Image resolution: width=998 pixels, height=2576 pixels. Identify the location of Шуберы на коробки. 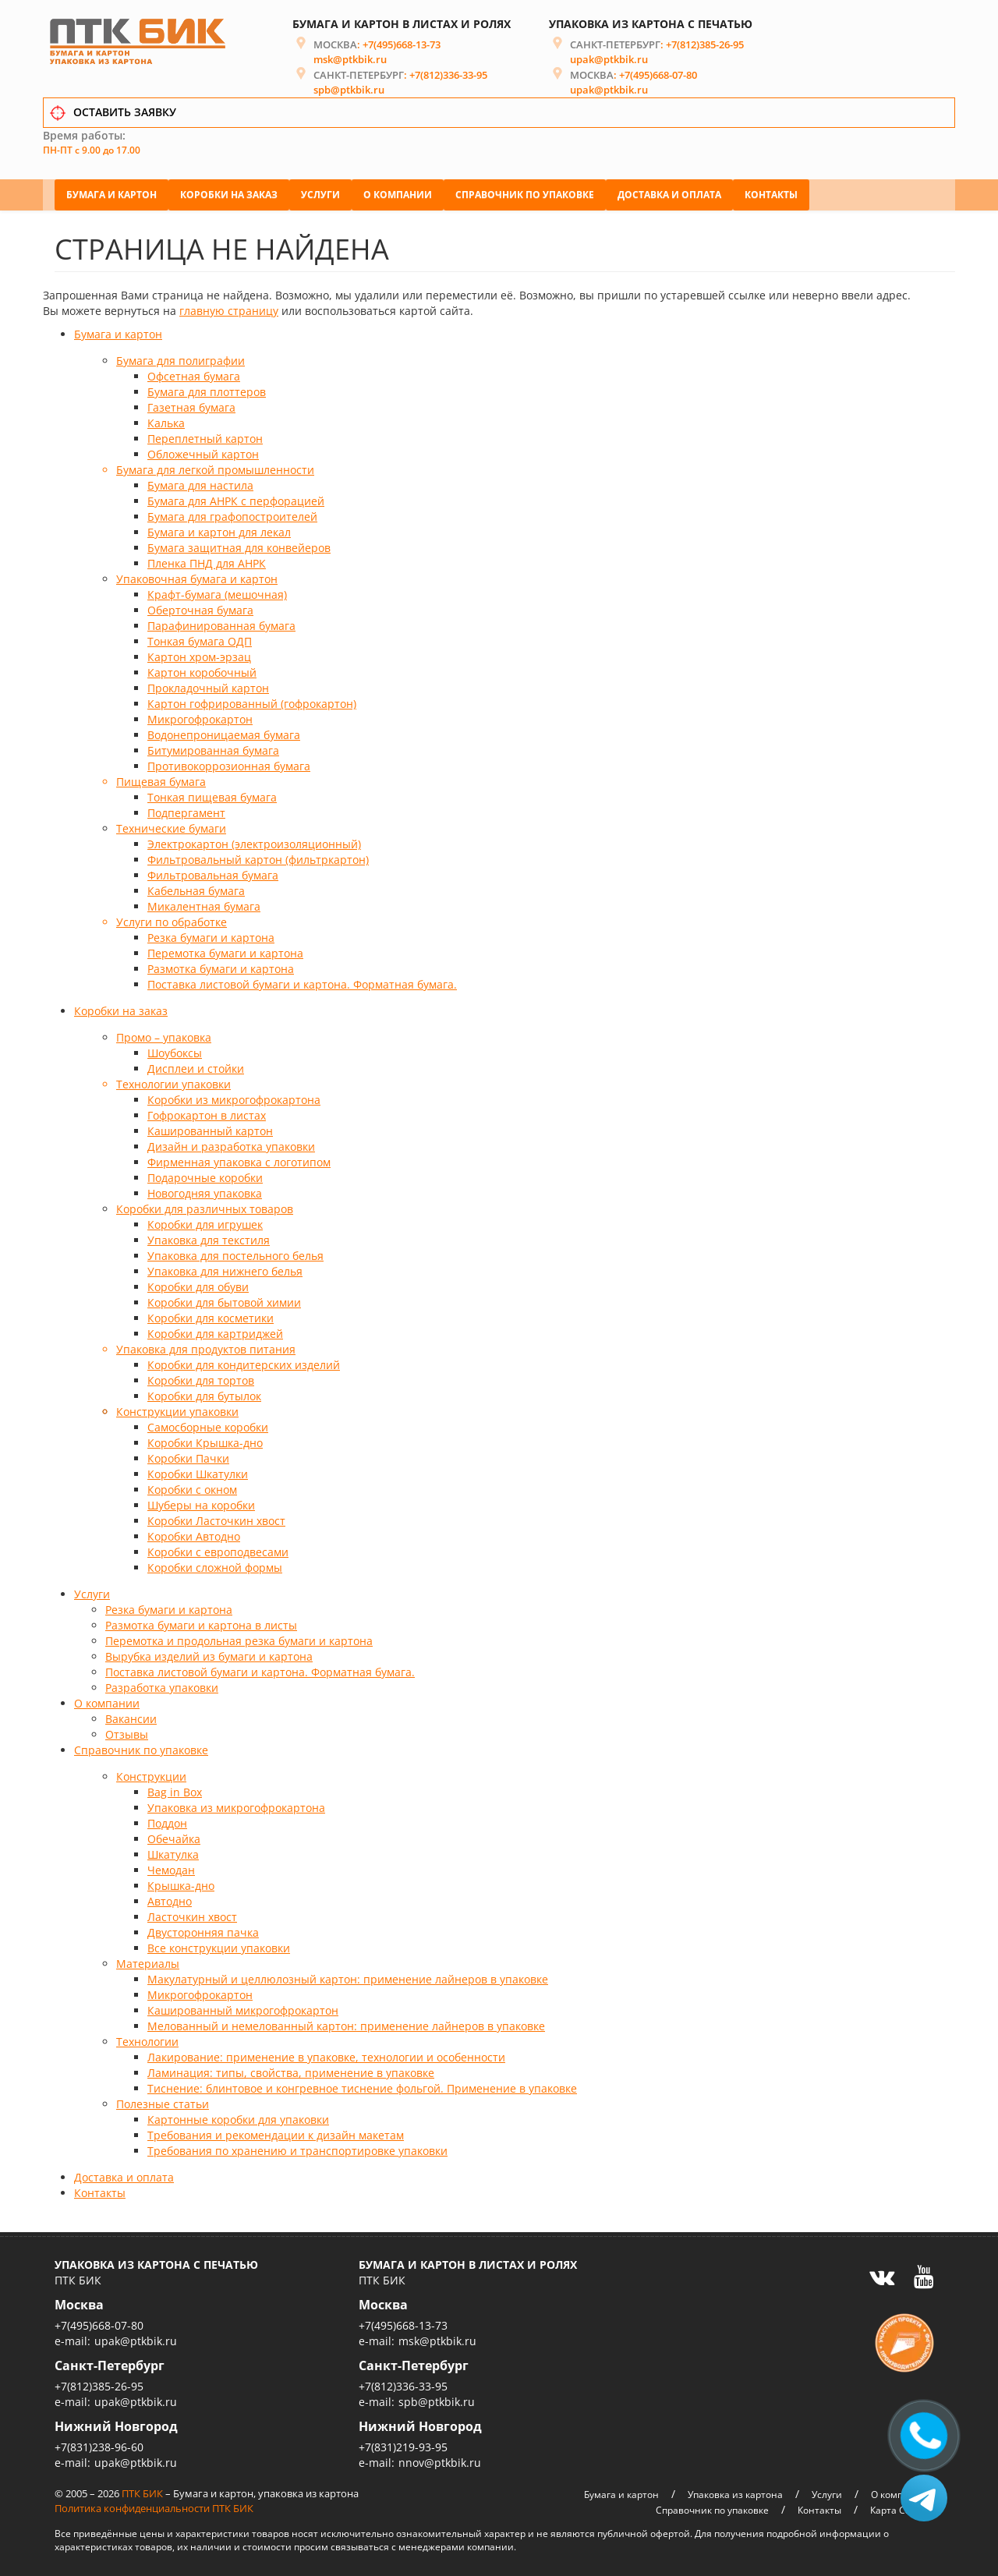
(201, 1502).